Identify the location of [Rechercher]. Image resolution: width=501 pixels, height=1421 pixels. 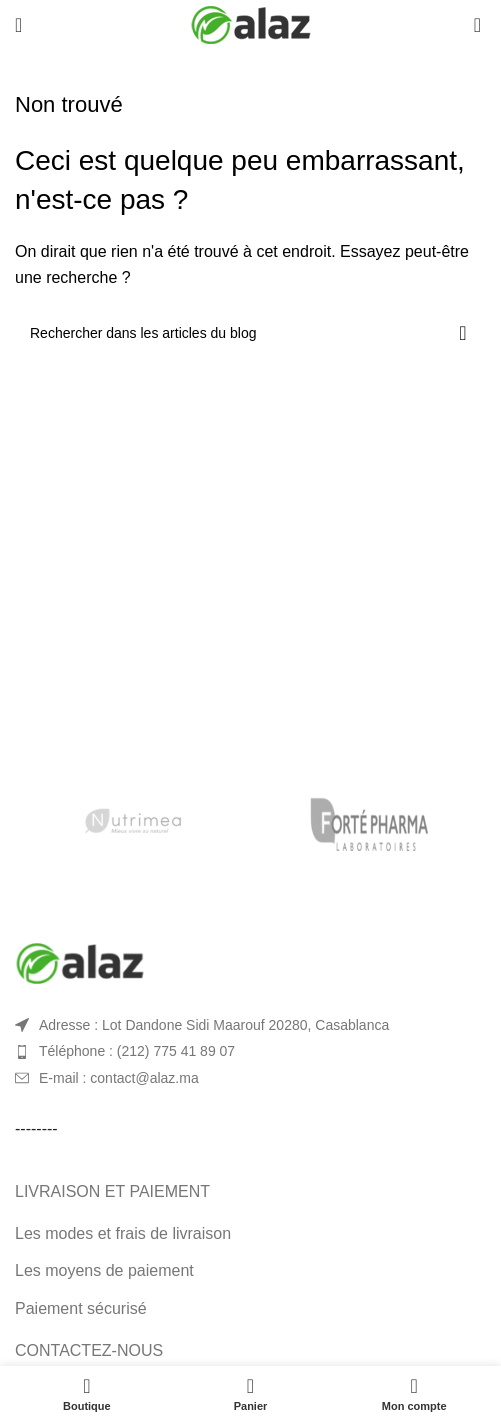
(250, 333).